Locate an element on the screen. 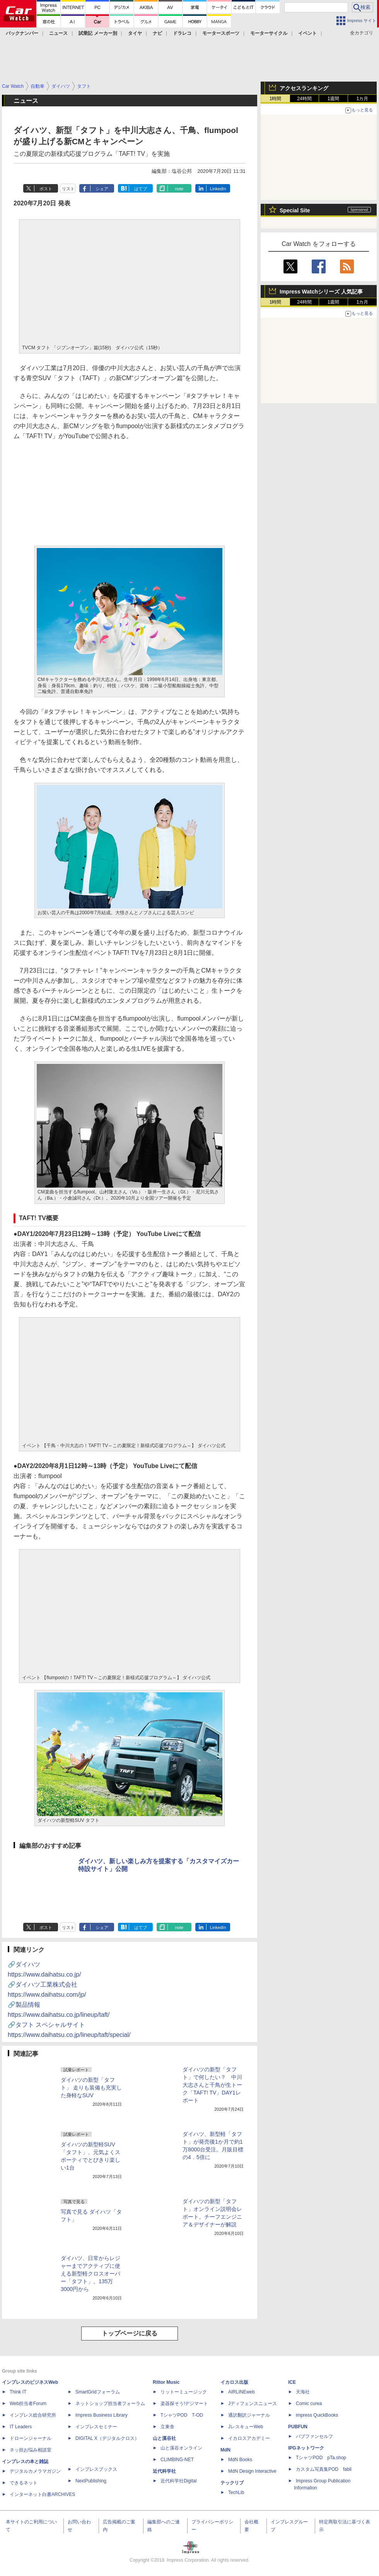 The width and height of the screenshot is (379, 2576). 近代科学社Digital is located at coordinates (178, 2481).